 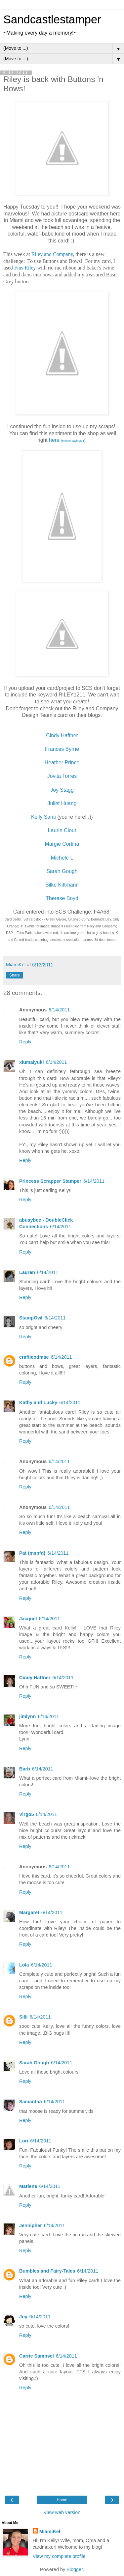 What do you see at coordinates (74, 2569) in the screenshot?
I see `Blogger` at bounding box center [74, 2569].